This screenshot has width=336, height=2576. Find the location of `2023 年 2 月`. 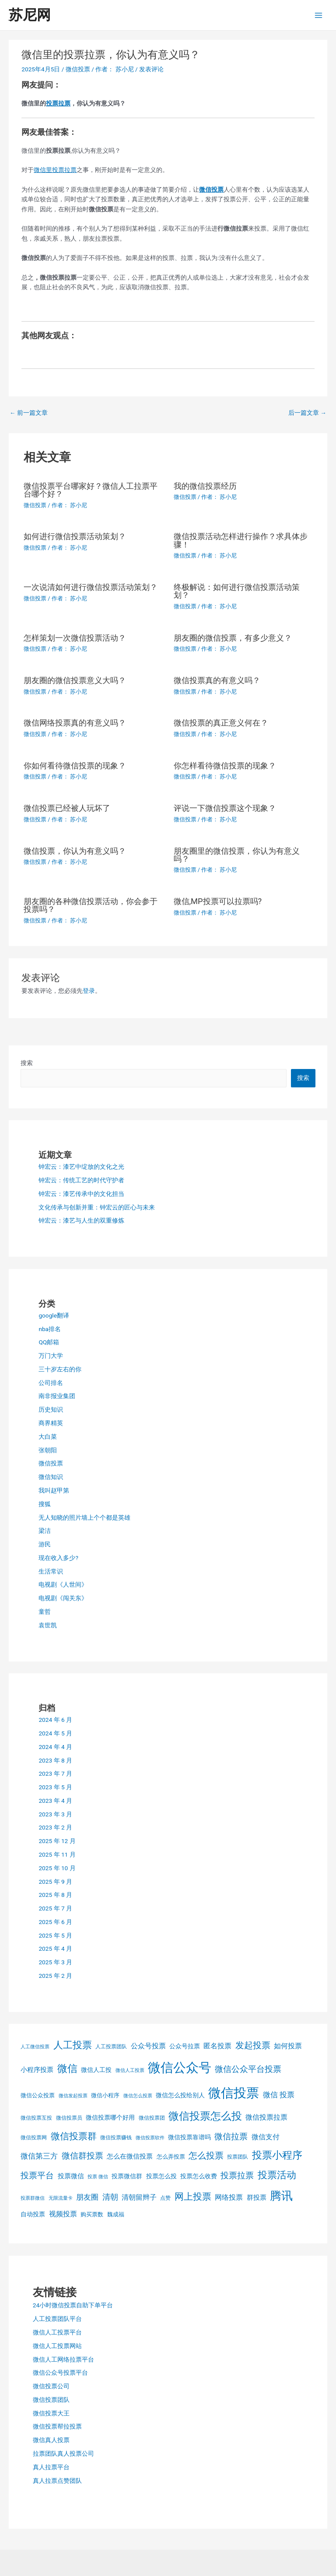

2023 年 2 月 is located at coordinates (55, 1827).